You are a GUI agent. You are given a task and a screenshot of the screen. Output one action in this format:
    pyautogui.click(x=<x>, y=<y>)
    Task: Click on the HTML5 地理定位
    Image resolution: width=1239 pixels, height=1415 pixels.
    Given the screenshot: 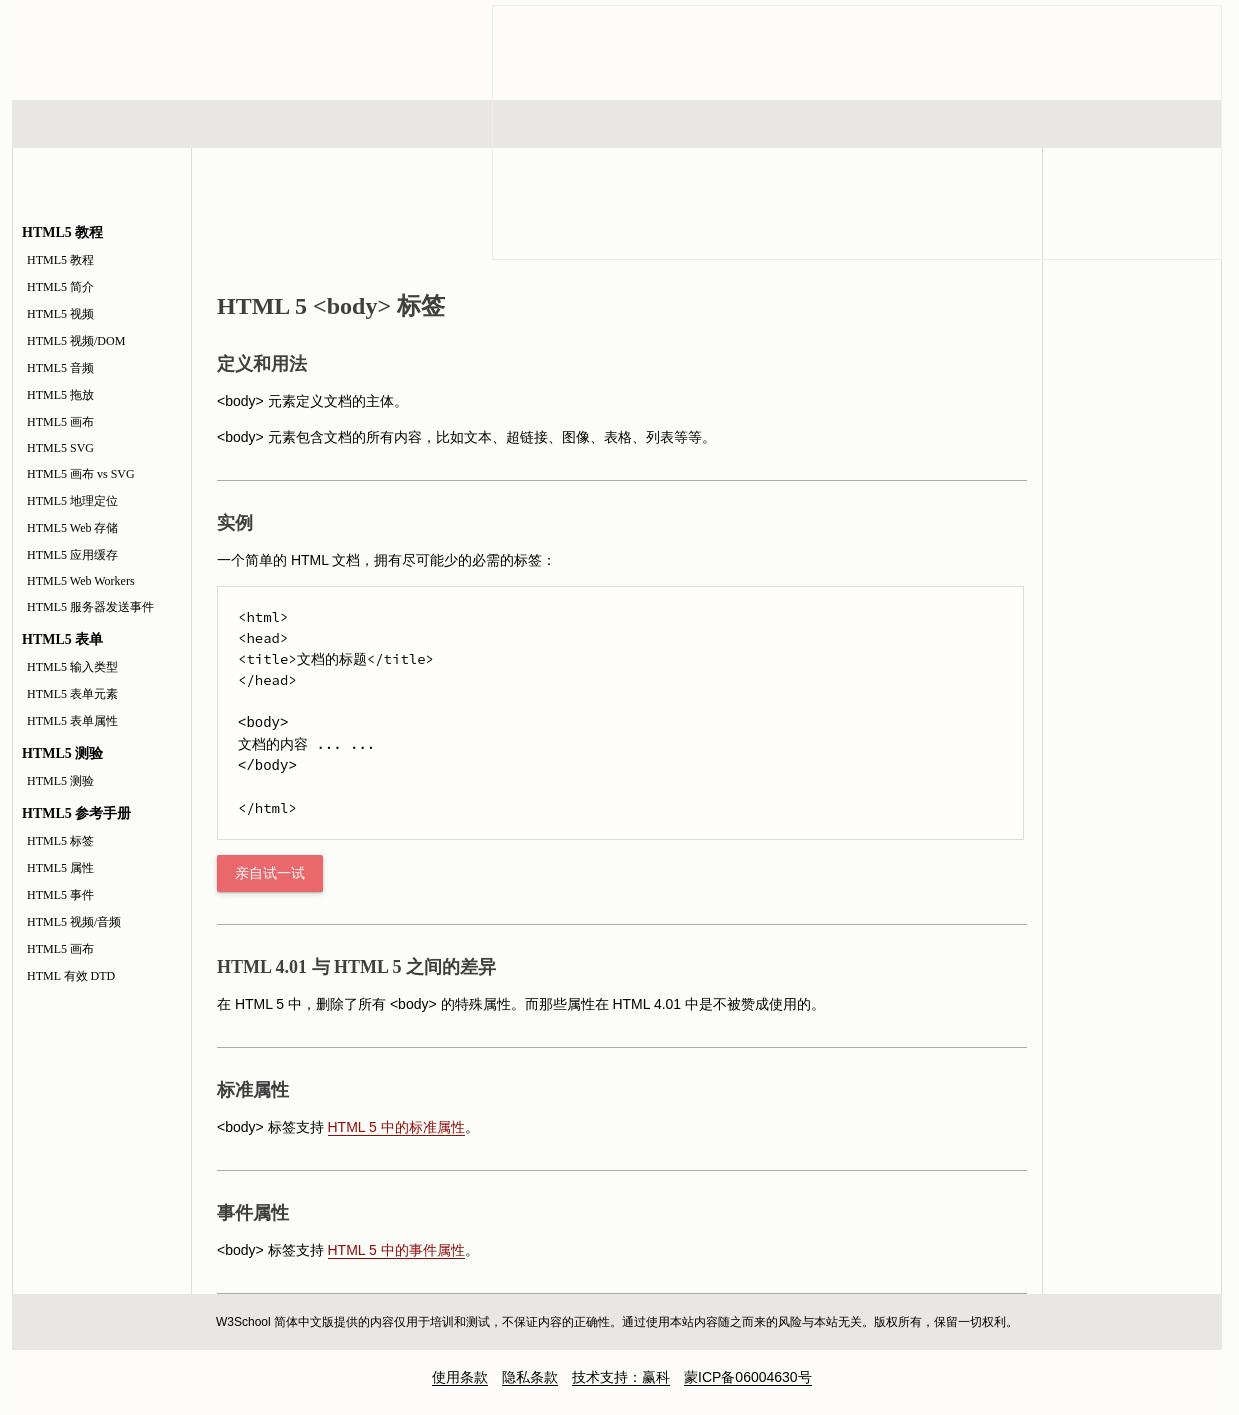 What is the action you would take?
    pyautogui.click(x=72, y=501)
    